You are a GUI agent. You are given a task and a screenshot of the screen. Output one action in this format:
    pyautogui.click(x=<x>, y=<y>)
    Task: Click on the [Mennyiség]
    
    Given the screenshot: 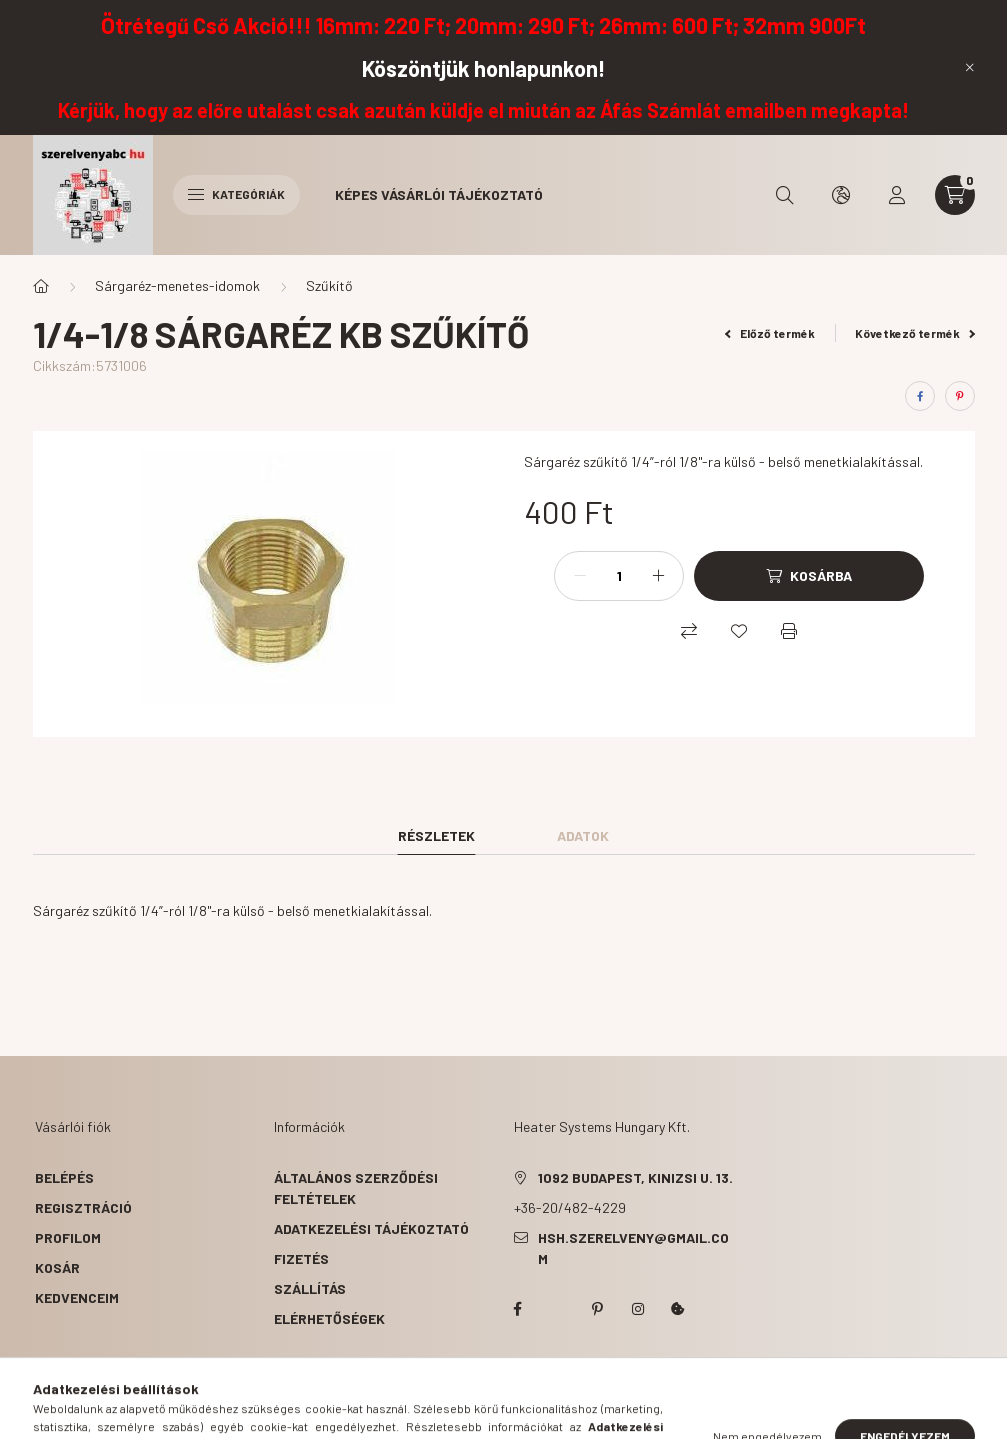 What is the action you would take?
    pyautogui.click(x=619, y=576)
    